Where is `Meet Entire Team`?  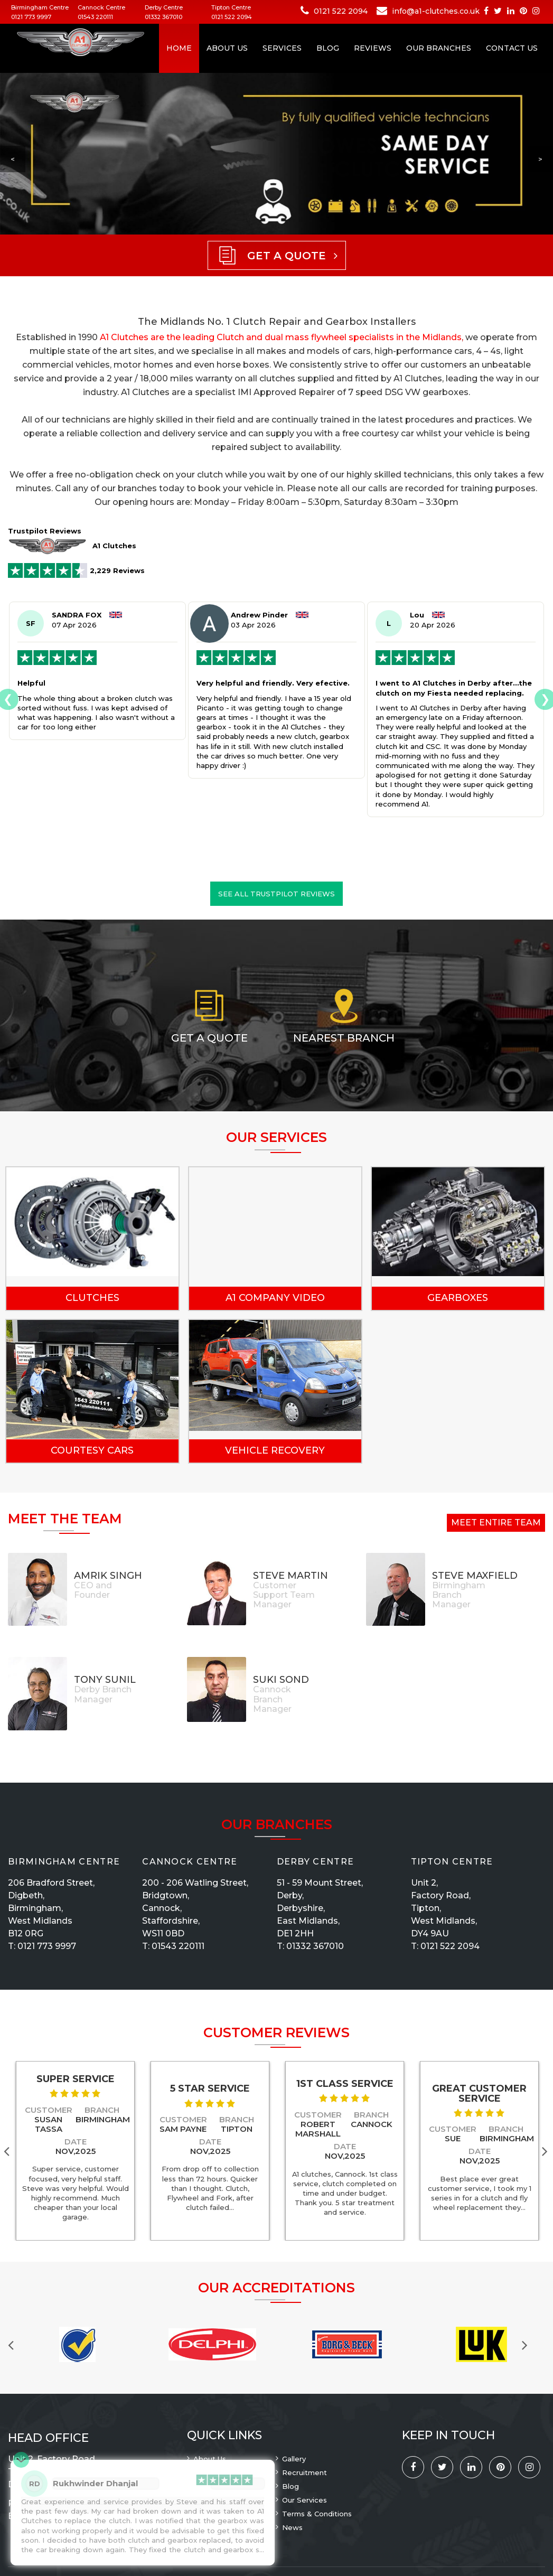
Meet Entire Team is located at coordinates (496, 1523).